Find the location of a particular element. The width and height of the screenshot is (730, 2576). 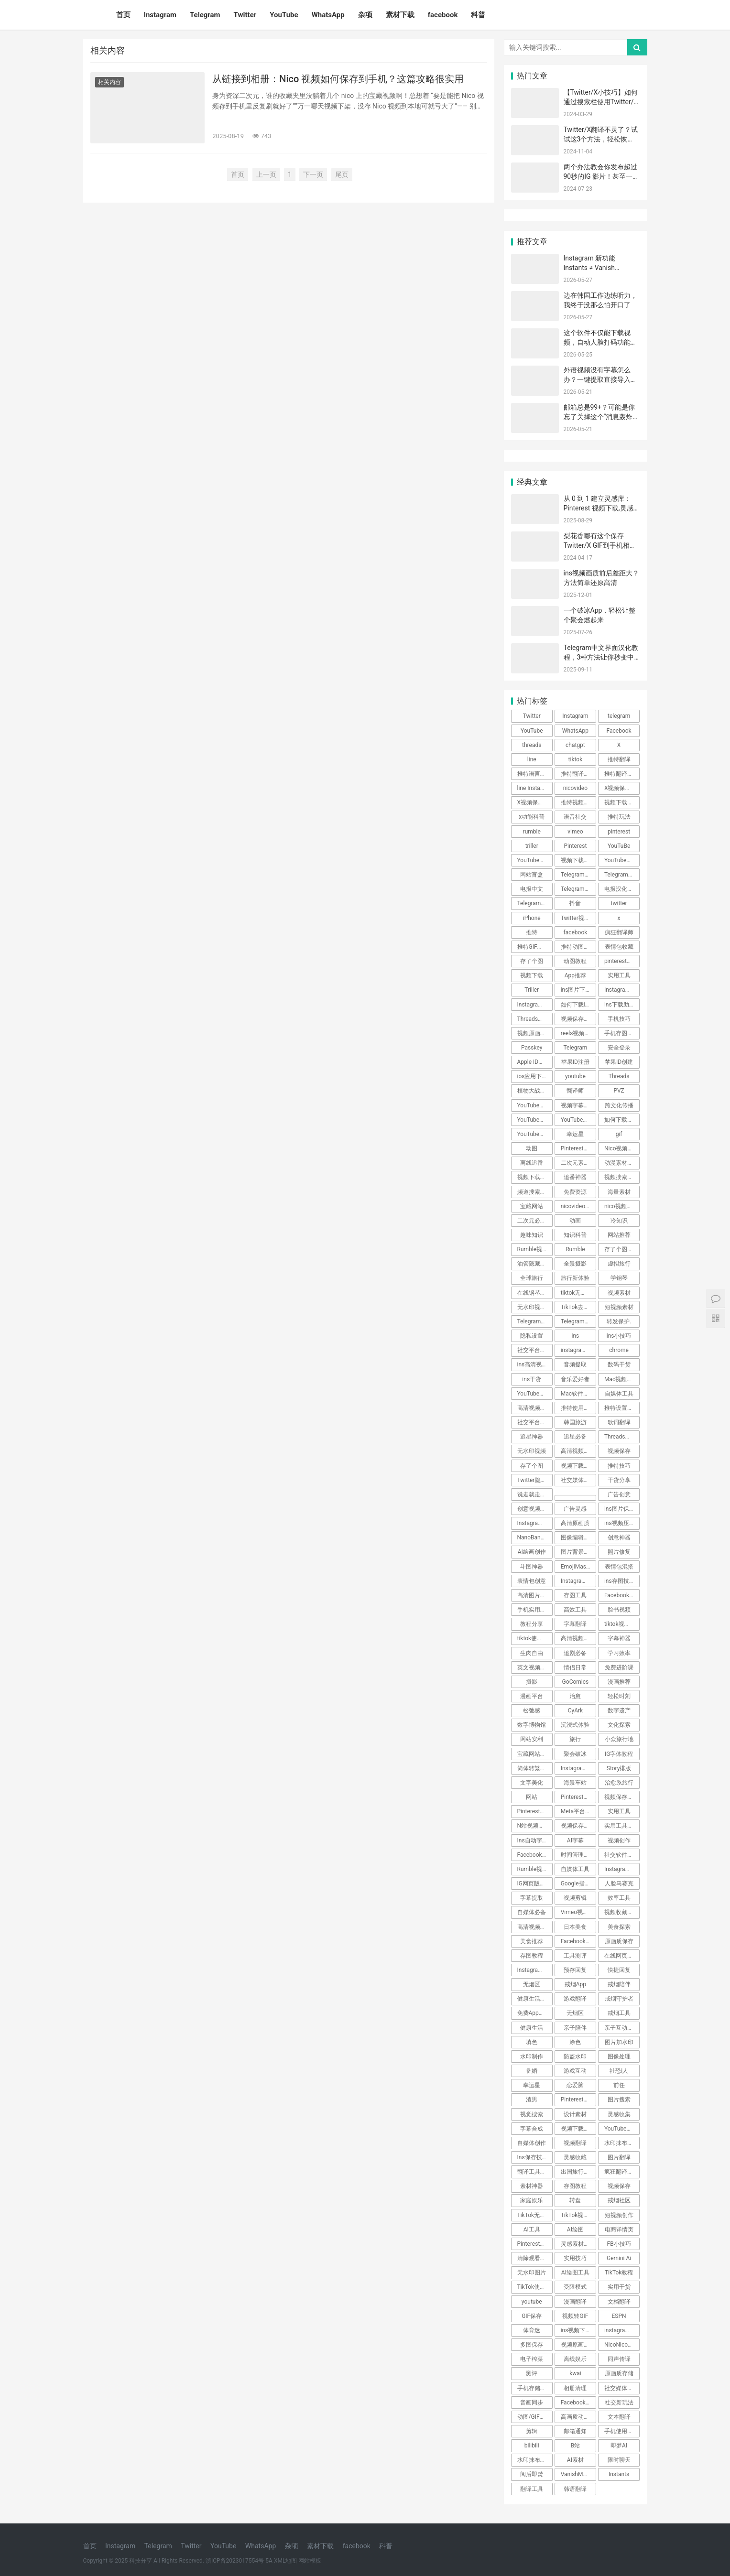

实用工具实用技巧 is located at coordinates (622, 1825).